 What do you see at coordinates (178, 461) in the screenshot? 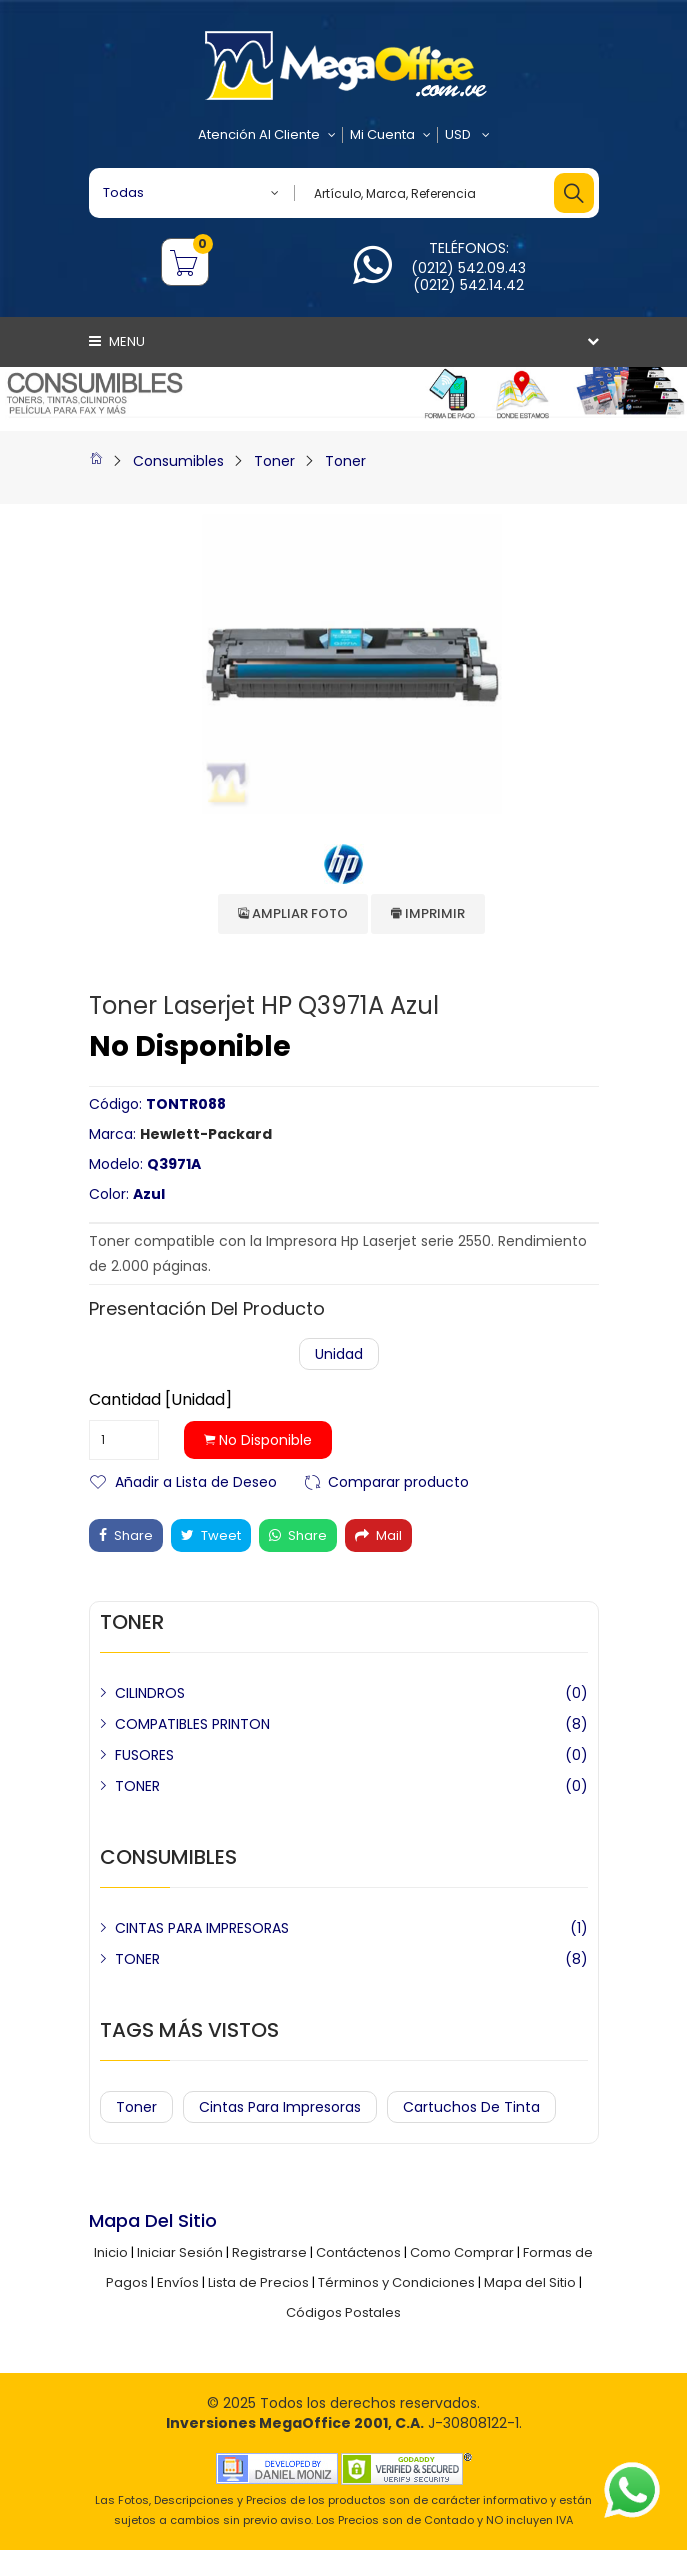
I see `Consumibles` at bounding box center [178, 461].